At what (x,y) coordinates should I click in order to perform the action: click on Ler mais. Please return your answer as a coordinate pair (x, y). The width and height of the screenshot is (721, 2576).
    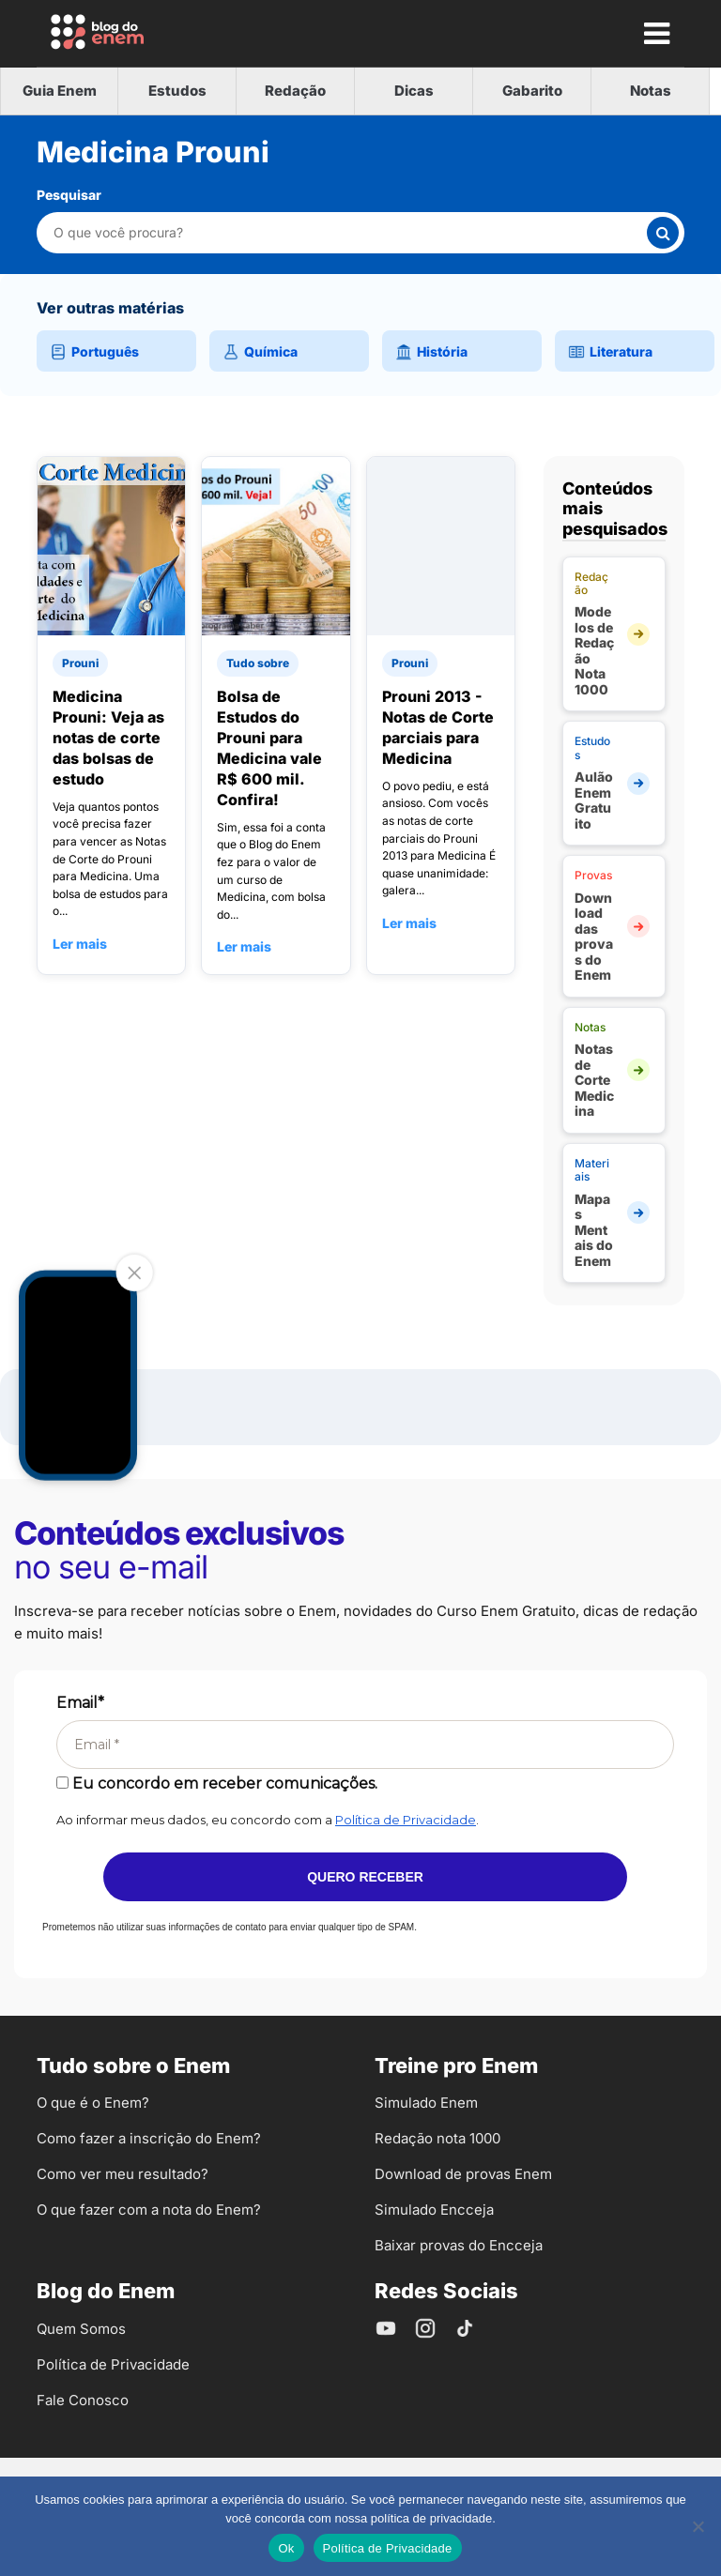
    Looking at the image, I should click on (80, 944).